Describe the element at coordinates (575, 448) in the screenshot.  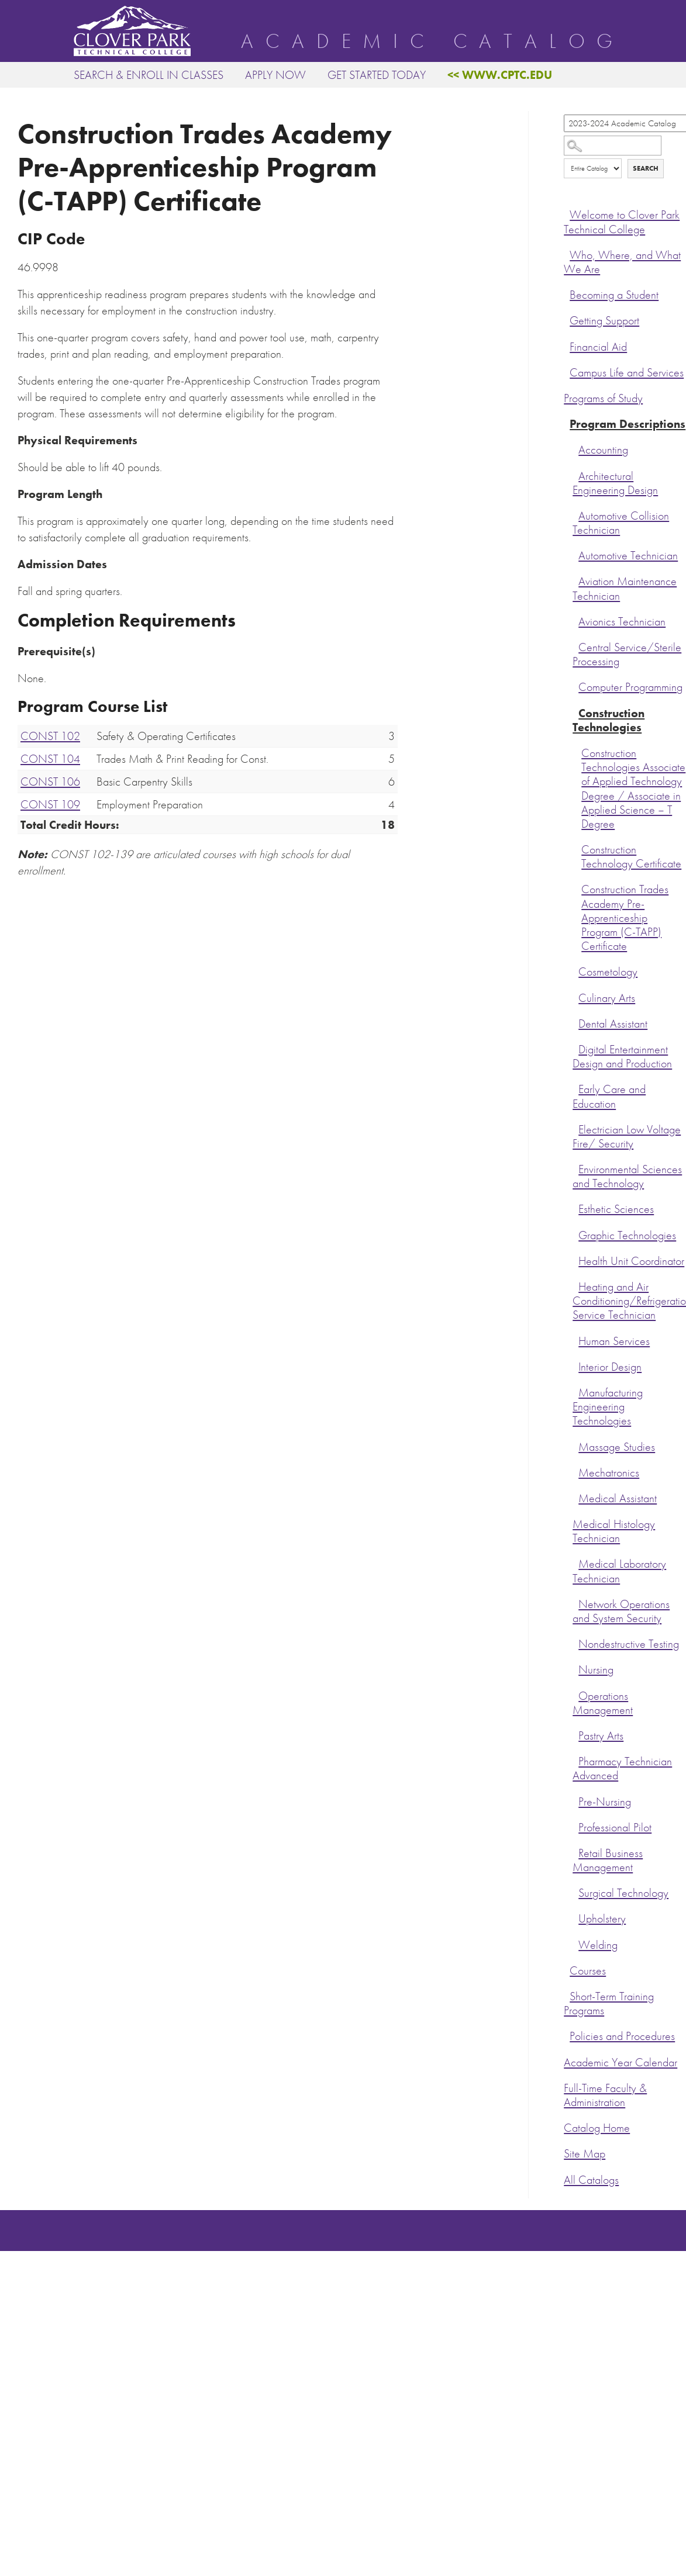
I see `[Show More of Accounting]` at that location.